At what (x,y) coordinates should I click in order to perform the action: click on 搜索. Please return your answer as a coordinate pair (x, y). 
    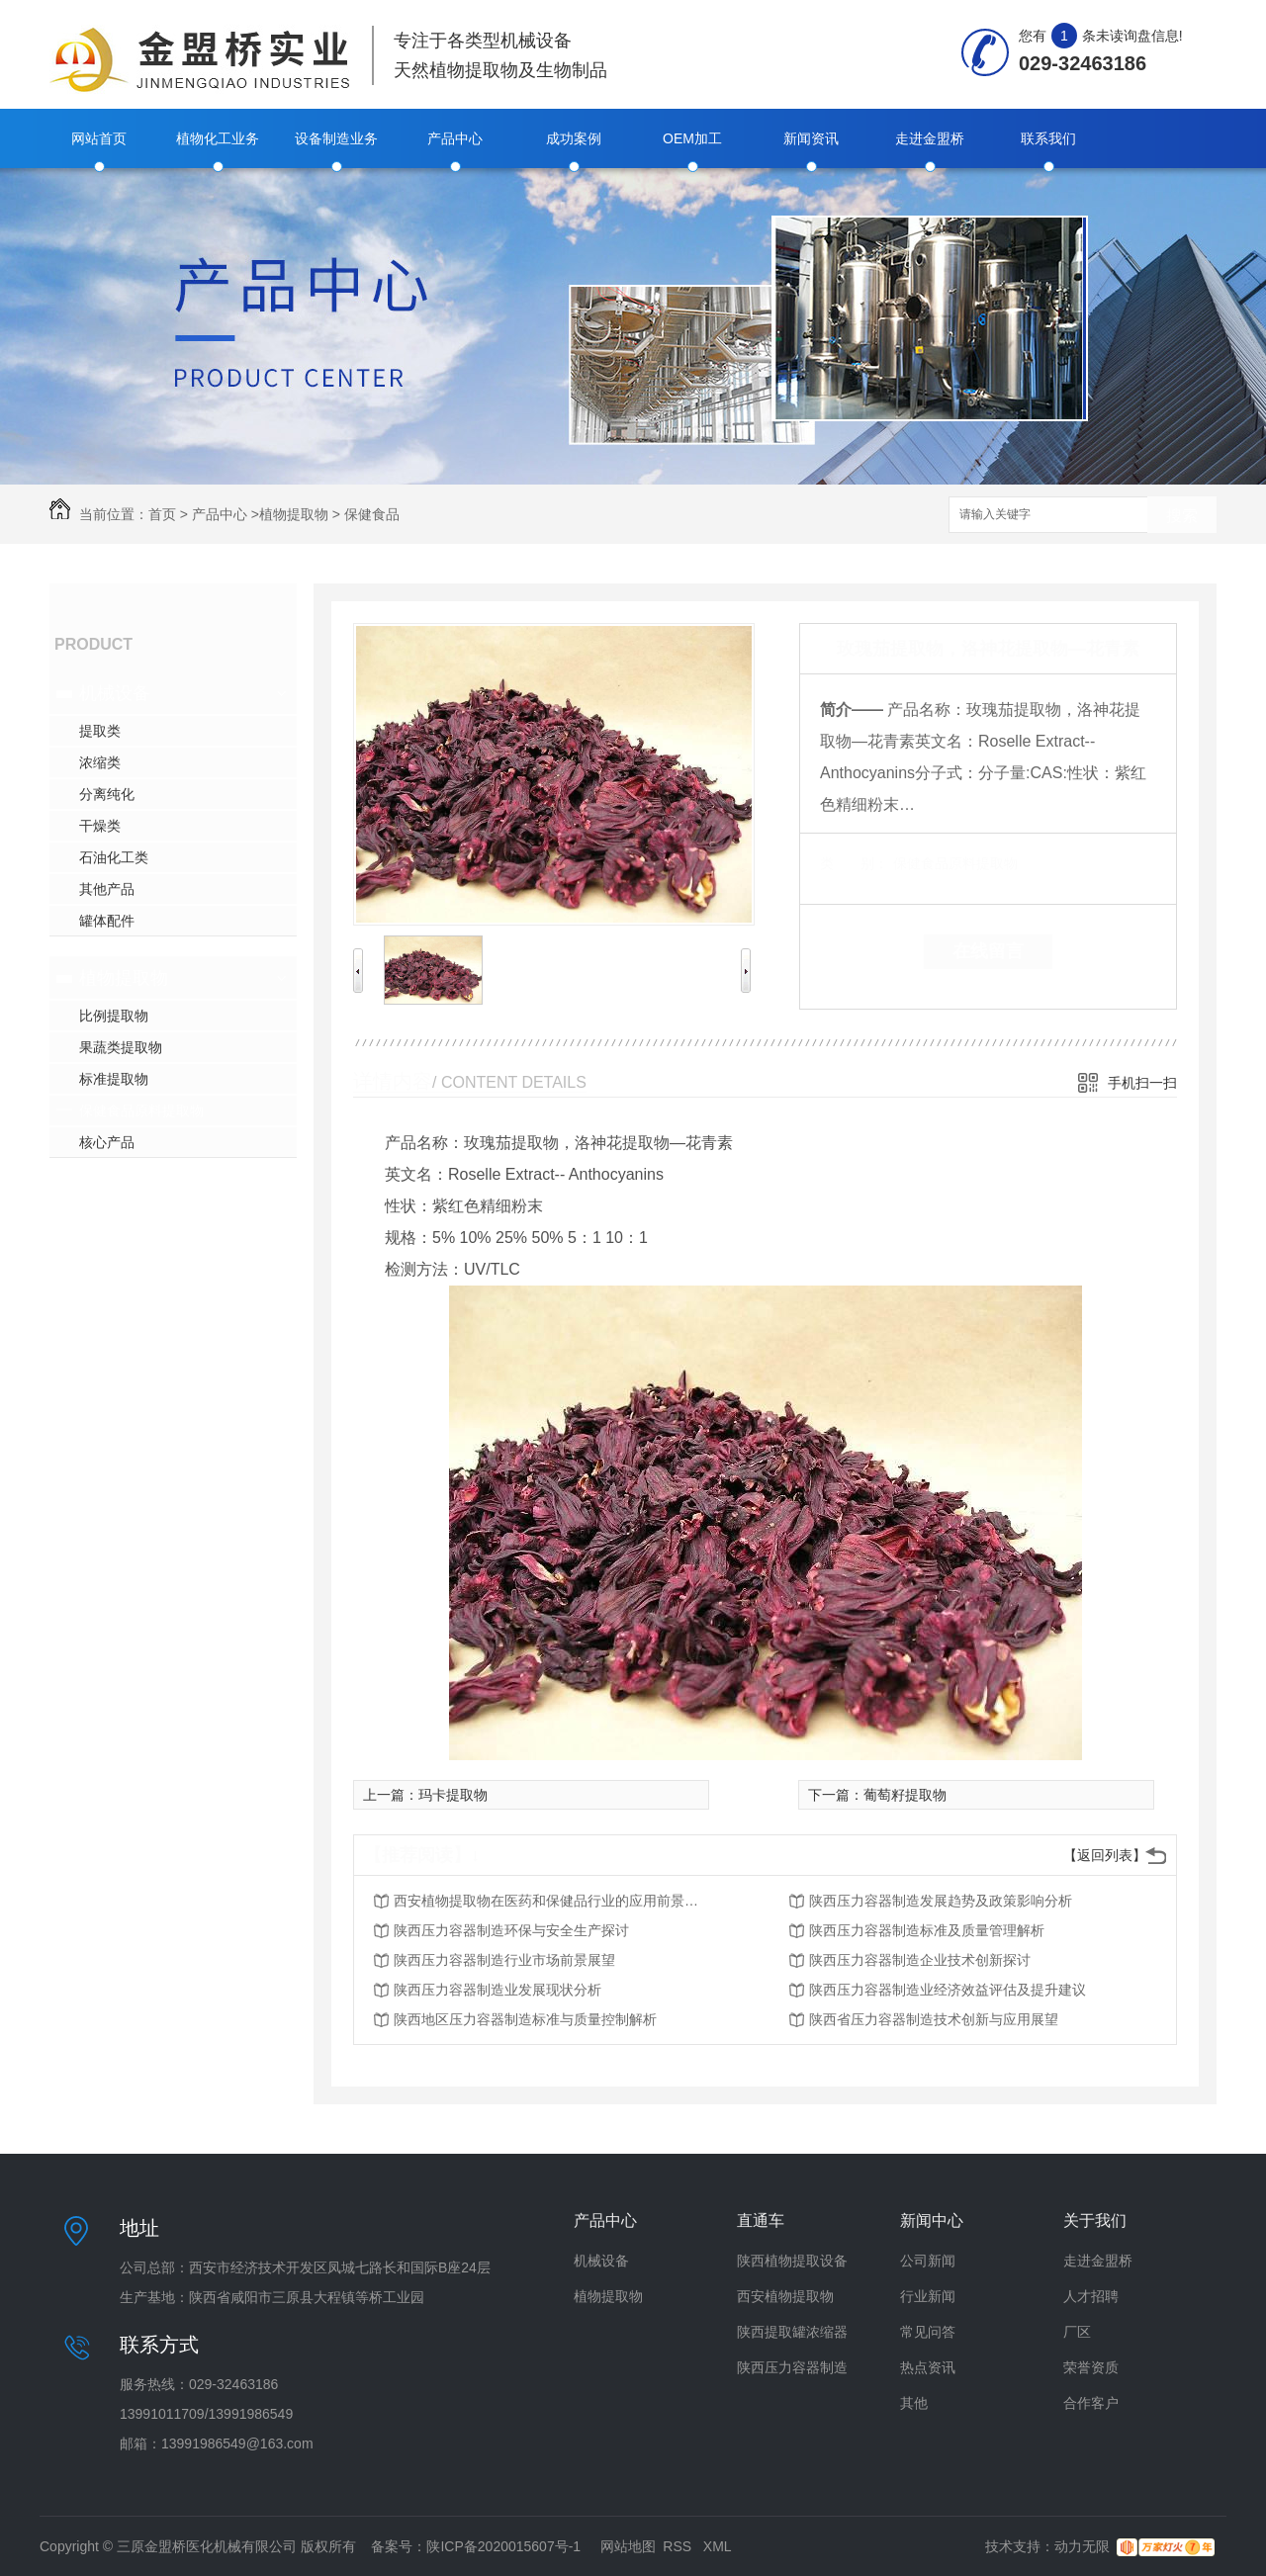
    Looking at the image, I should click on (1182, 515).